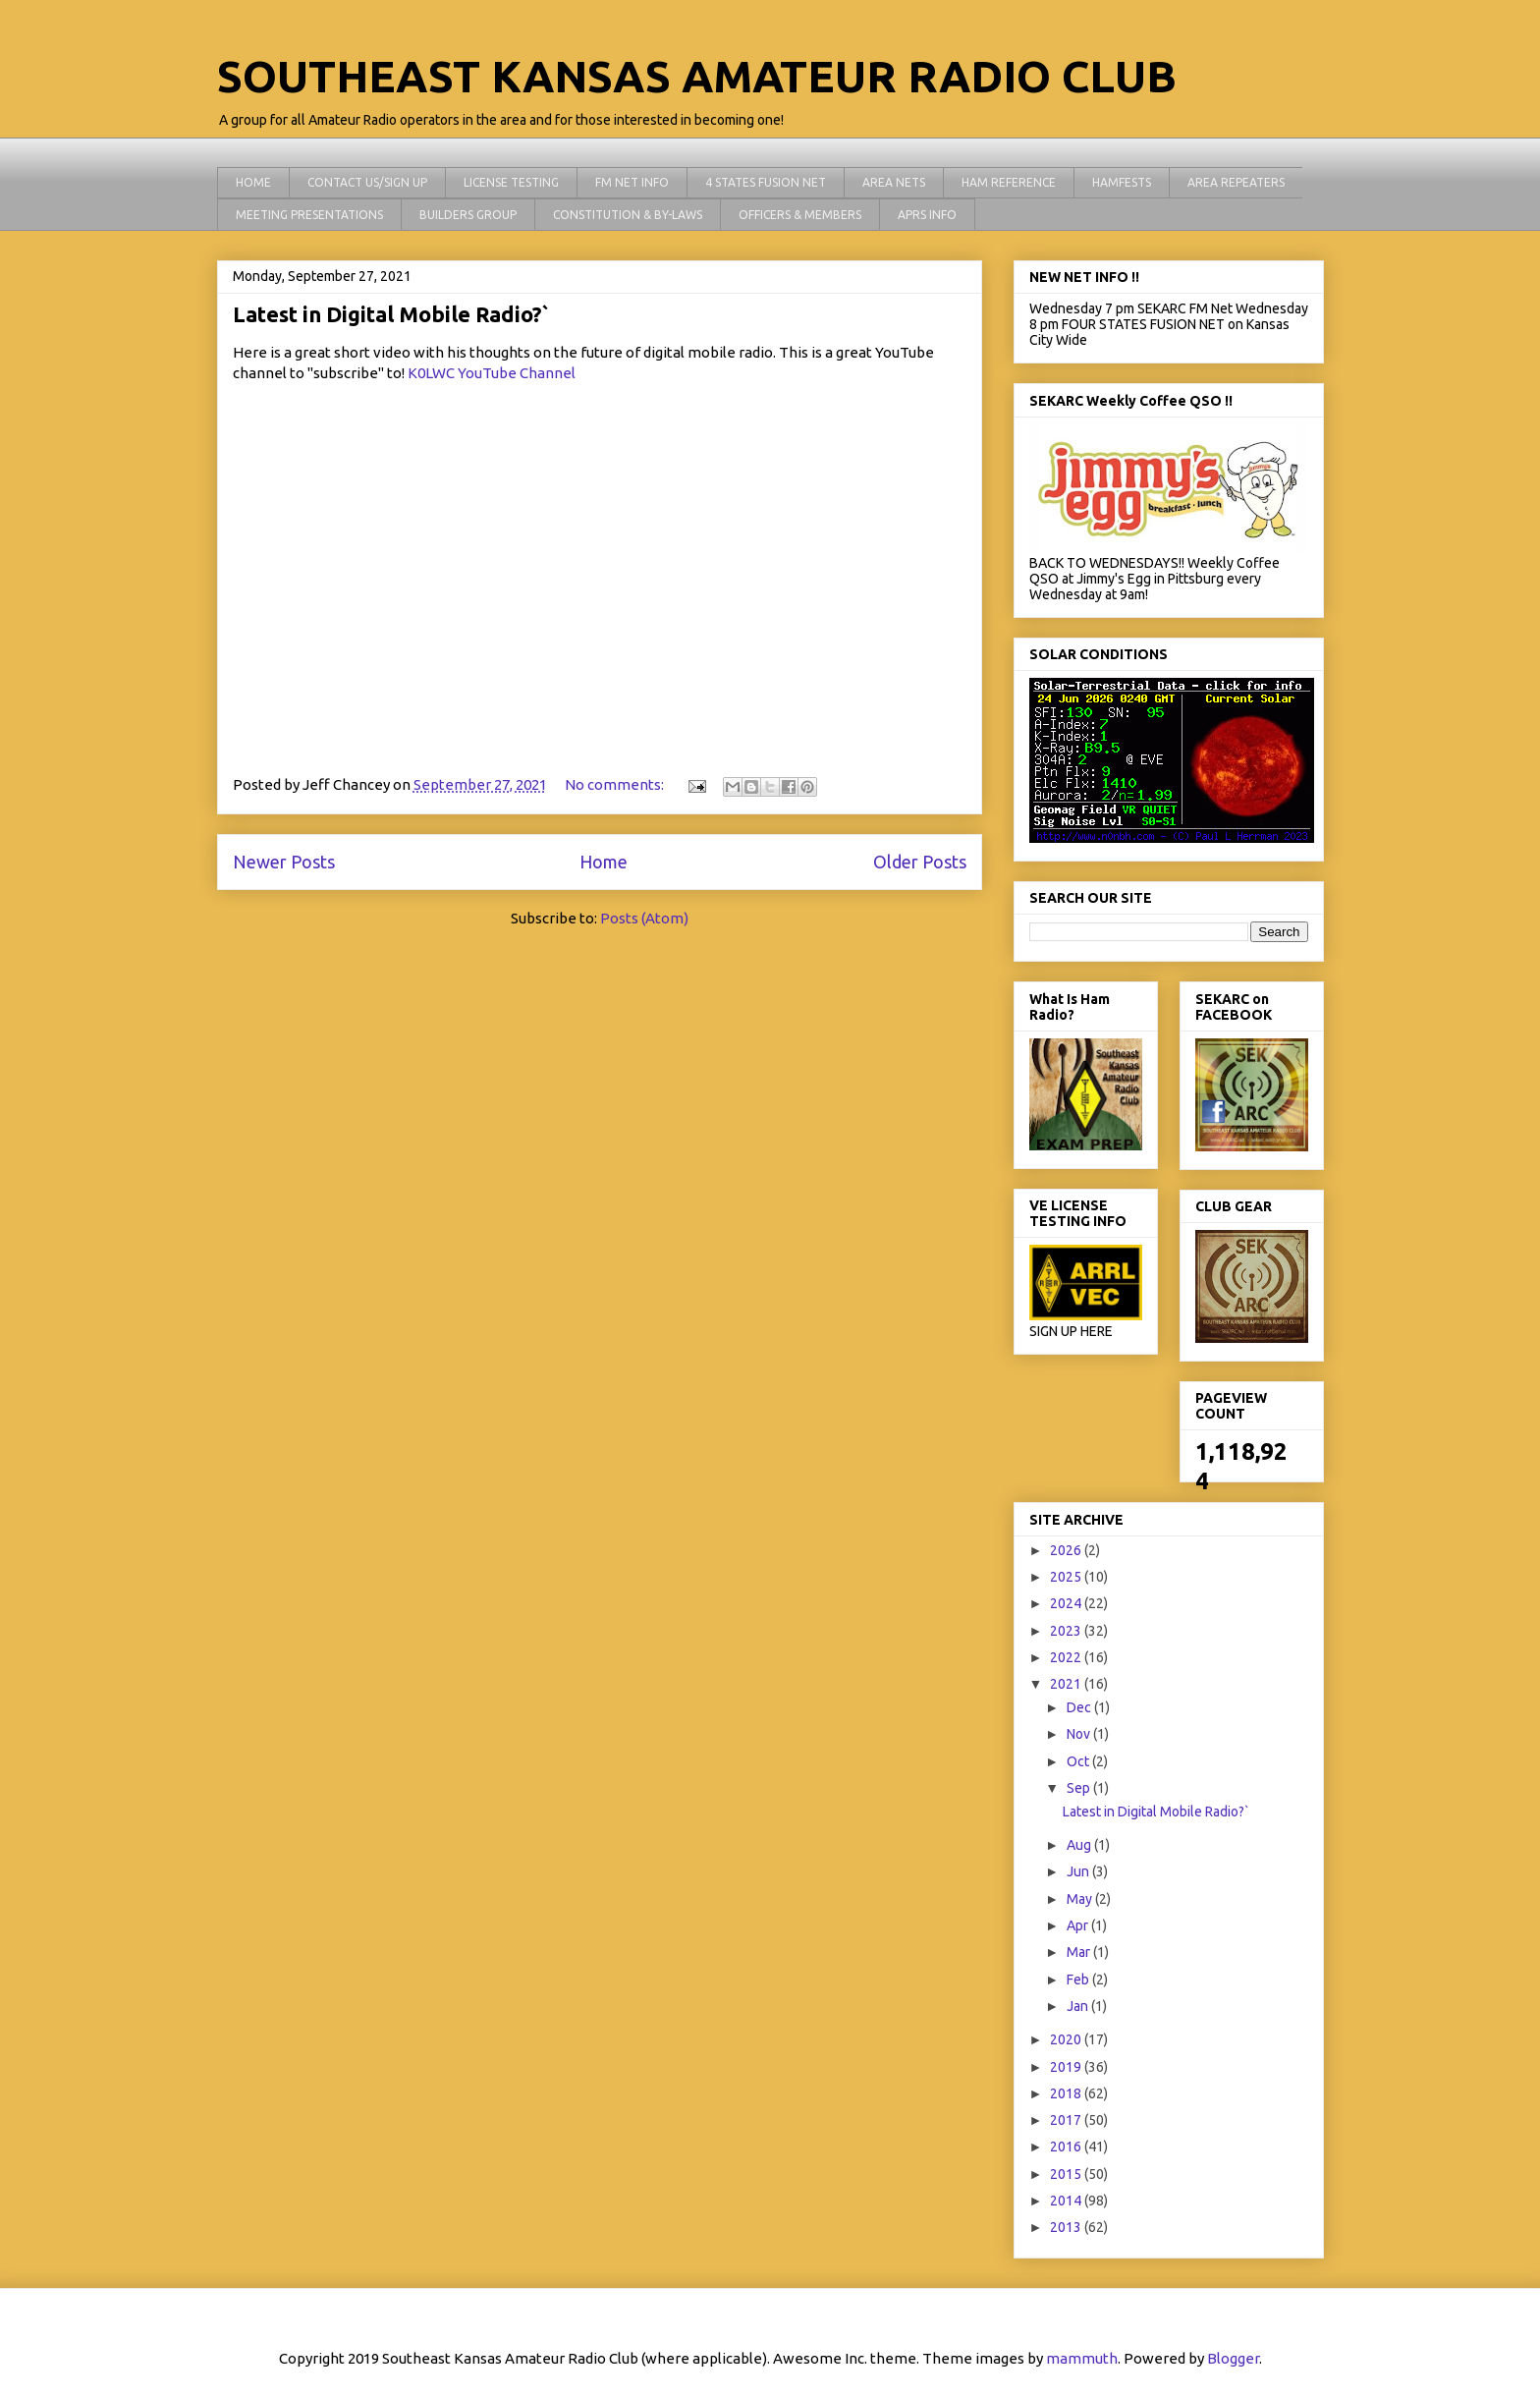 The image size is (1540, 2398). What do you see at coordinates (1079, 1979) in the screenshot?
I see `Feb` at bounding box center [1079, 1979].